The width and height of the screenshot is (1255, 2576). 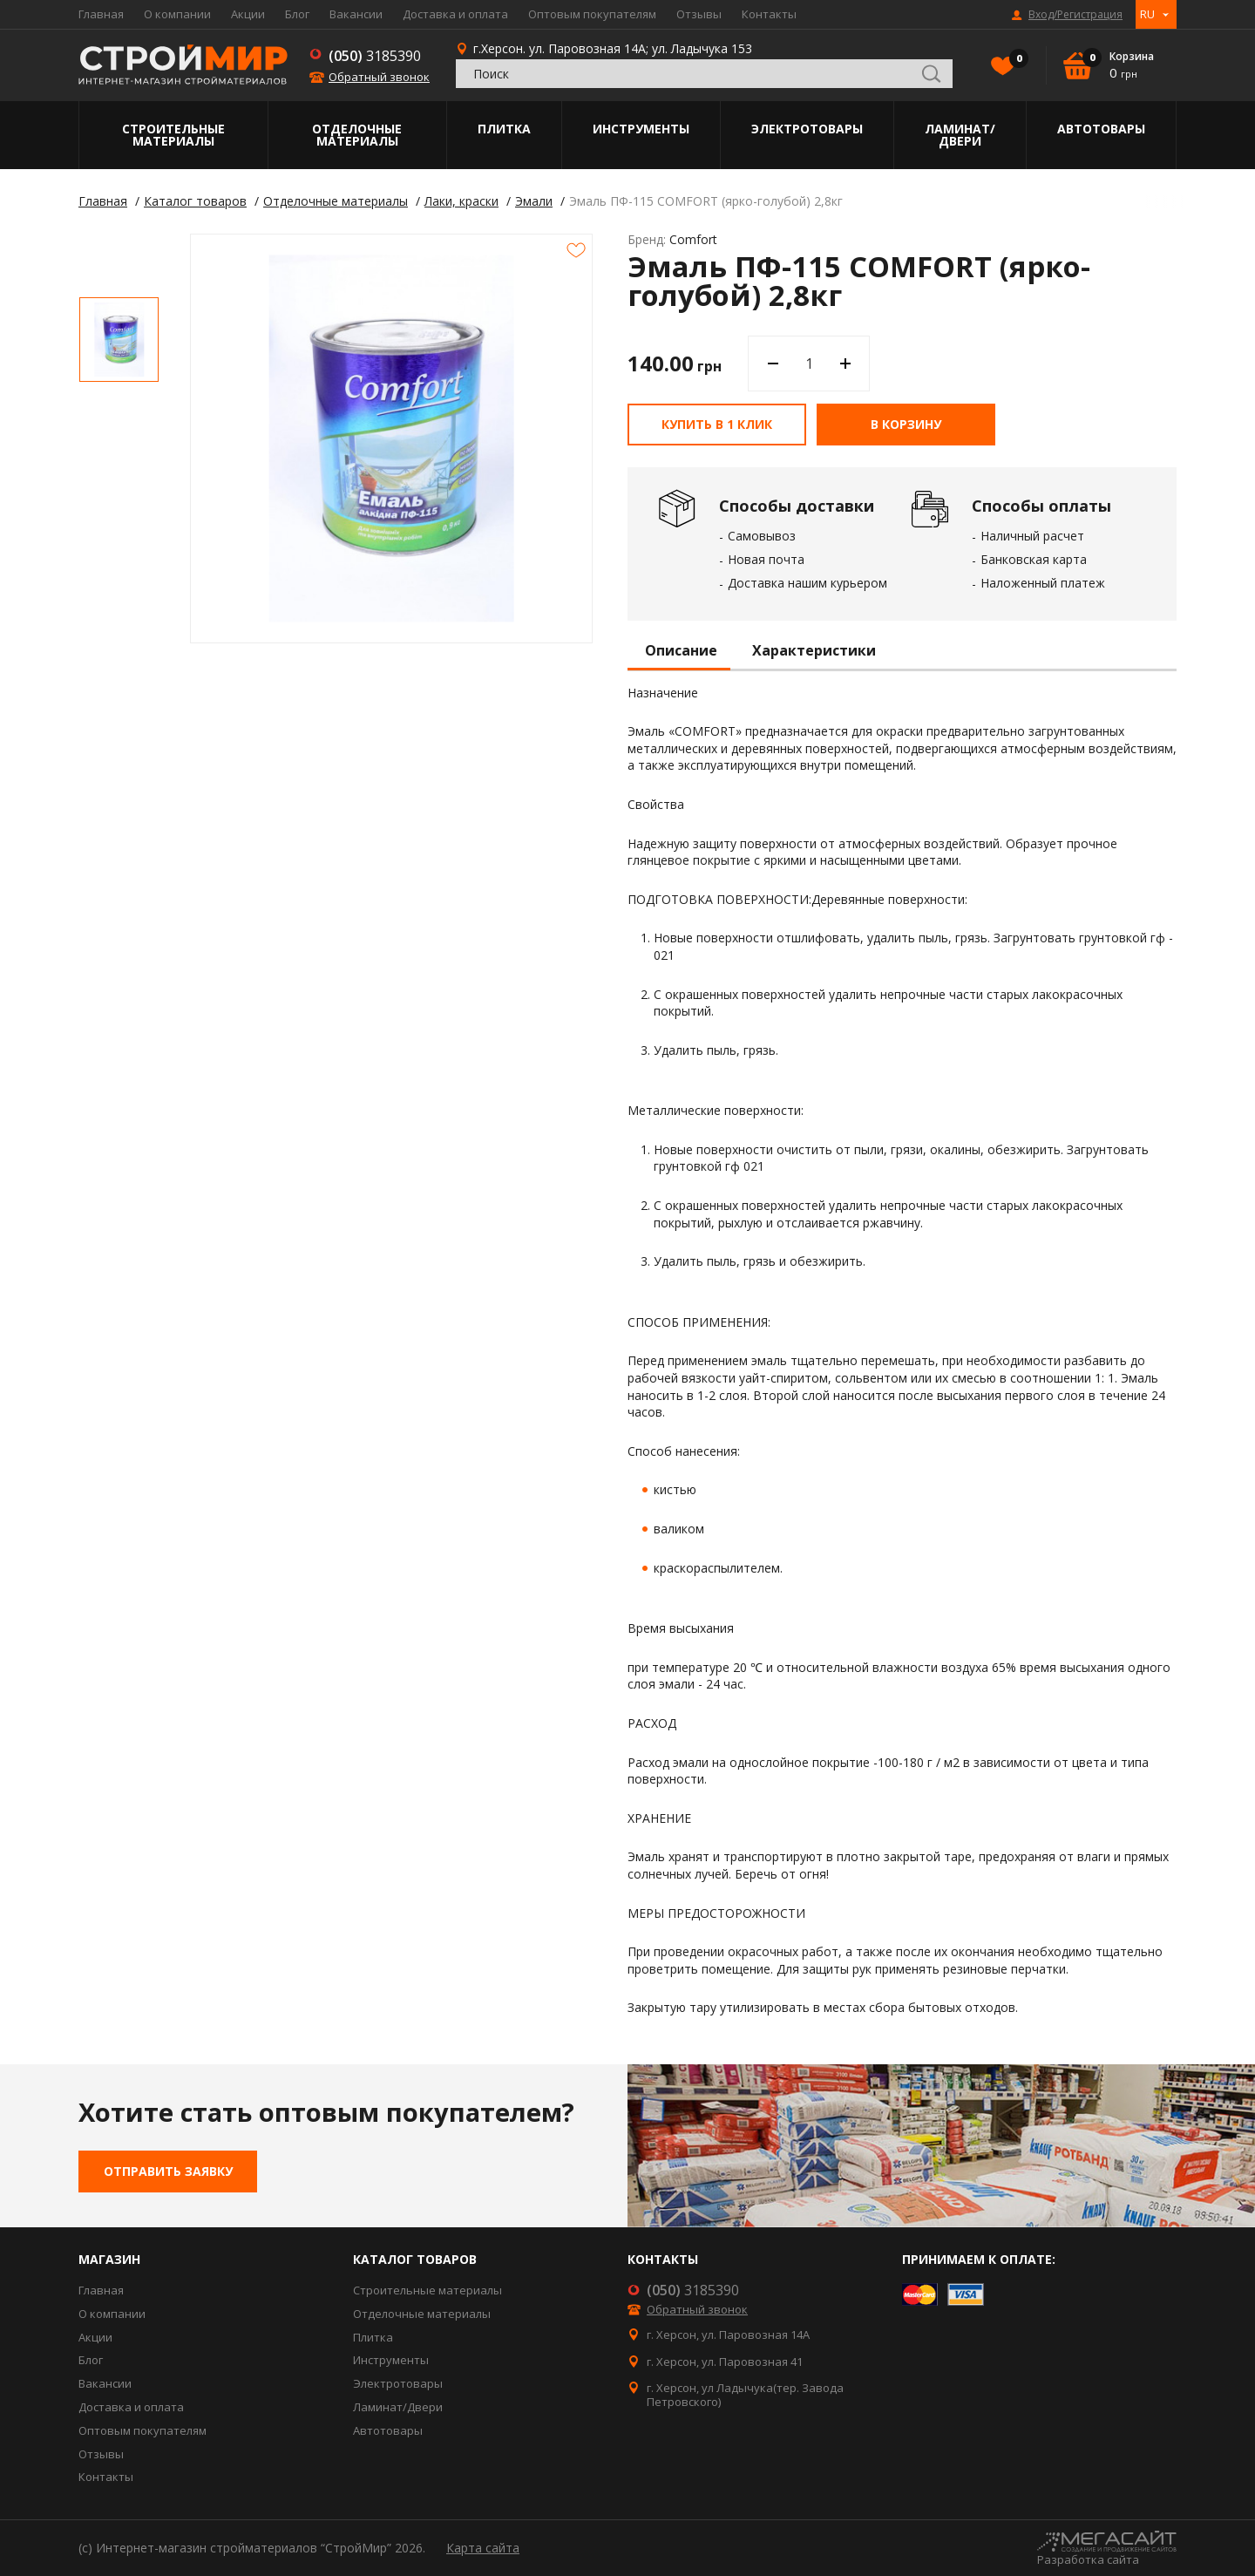 I want to click on Избранное(), so click(x=1014, y=60).